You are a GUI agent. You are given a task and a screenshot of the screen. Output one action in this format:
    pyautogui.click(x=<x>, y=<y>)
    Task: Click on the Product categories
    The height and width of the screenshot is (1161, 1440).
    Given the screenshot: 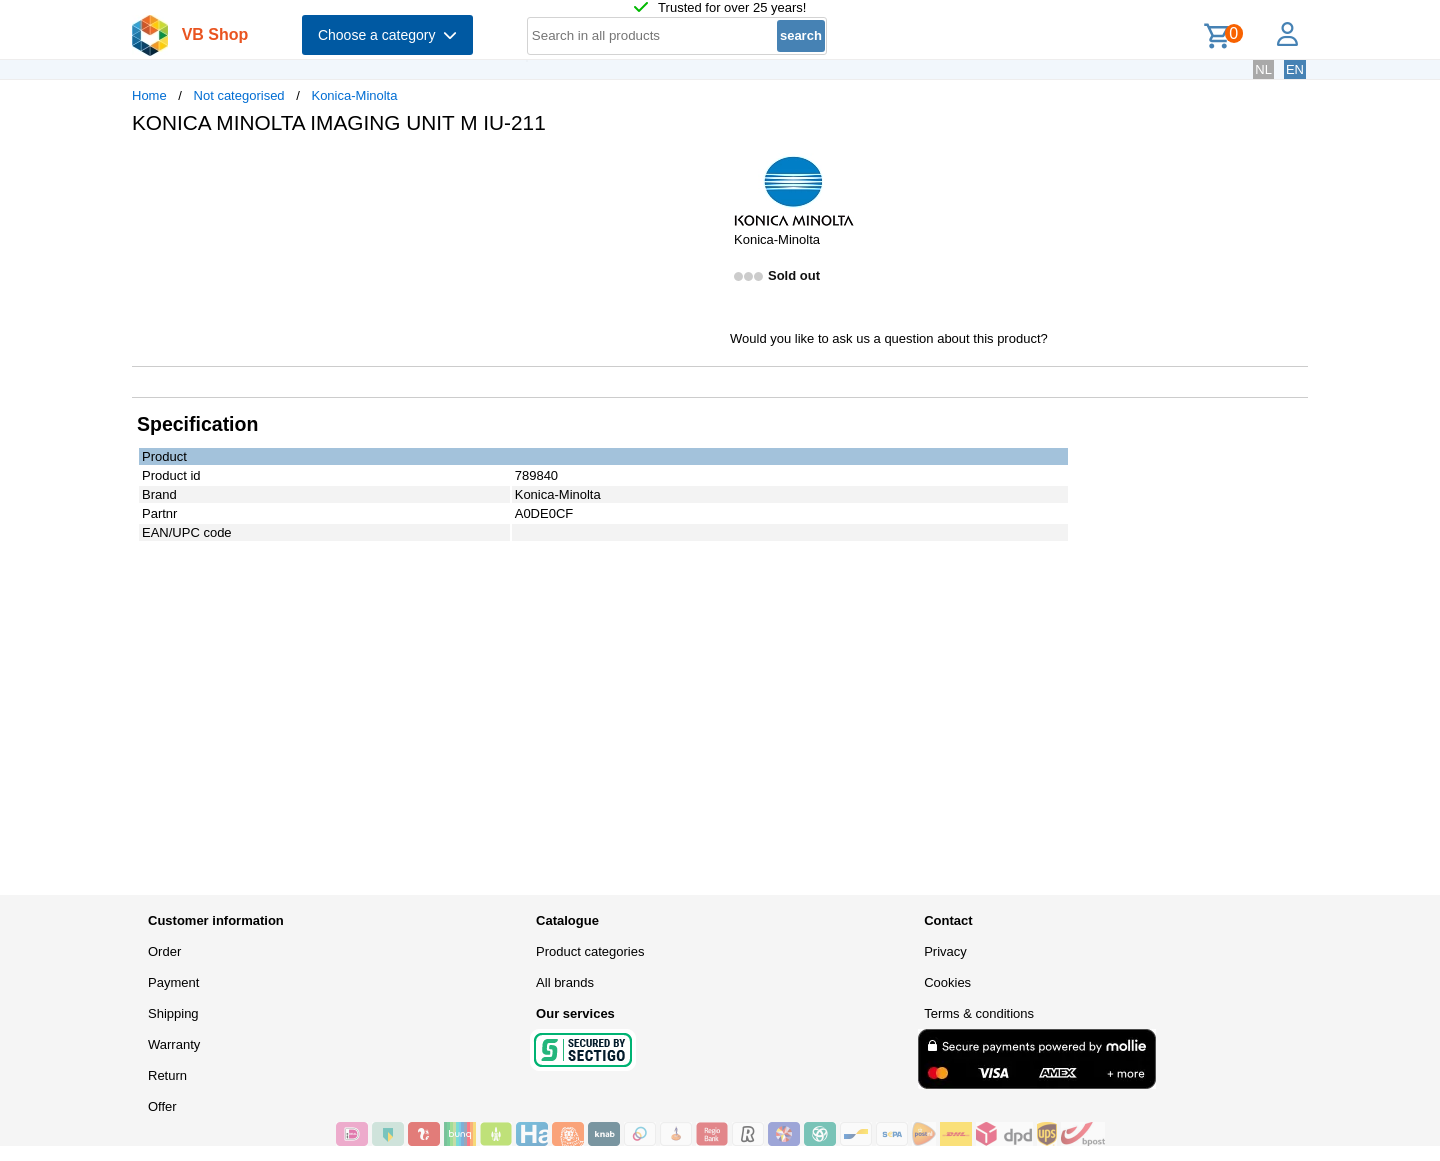 What is the action you would take?
    pyautogui.click(x=590, y=951)
    